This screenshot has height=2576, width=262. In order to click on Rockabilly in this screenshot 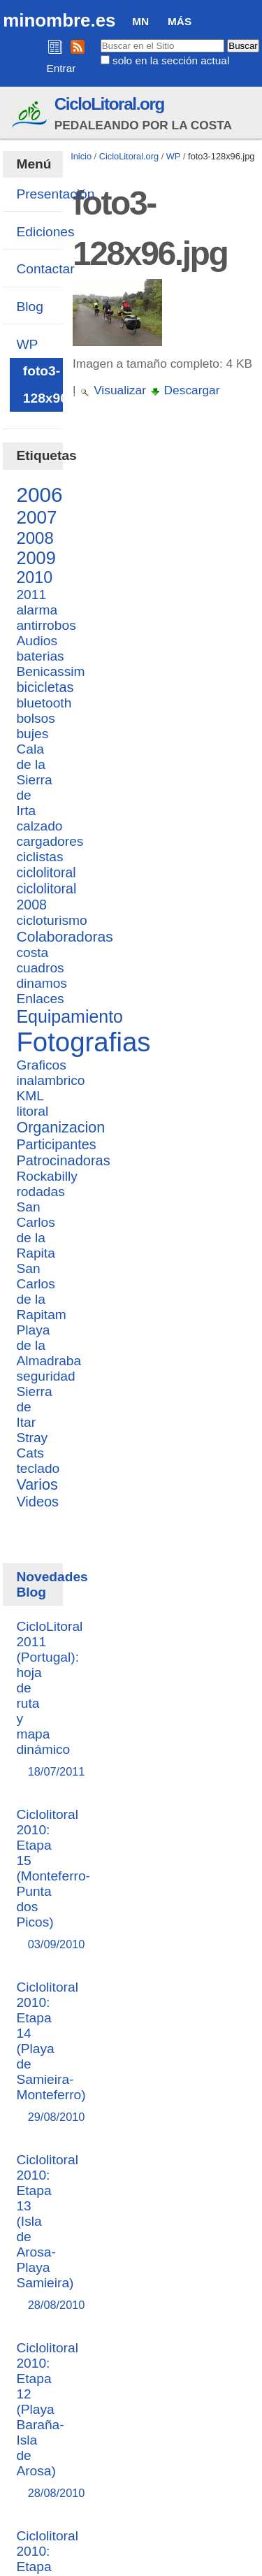, I will do `click(46, 1176)`.